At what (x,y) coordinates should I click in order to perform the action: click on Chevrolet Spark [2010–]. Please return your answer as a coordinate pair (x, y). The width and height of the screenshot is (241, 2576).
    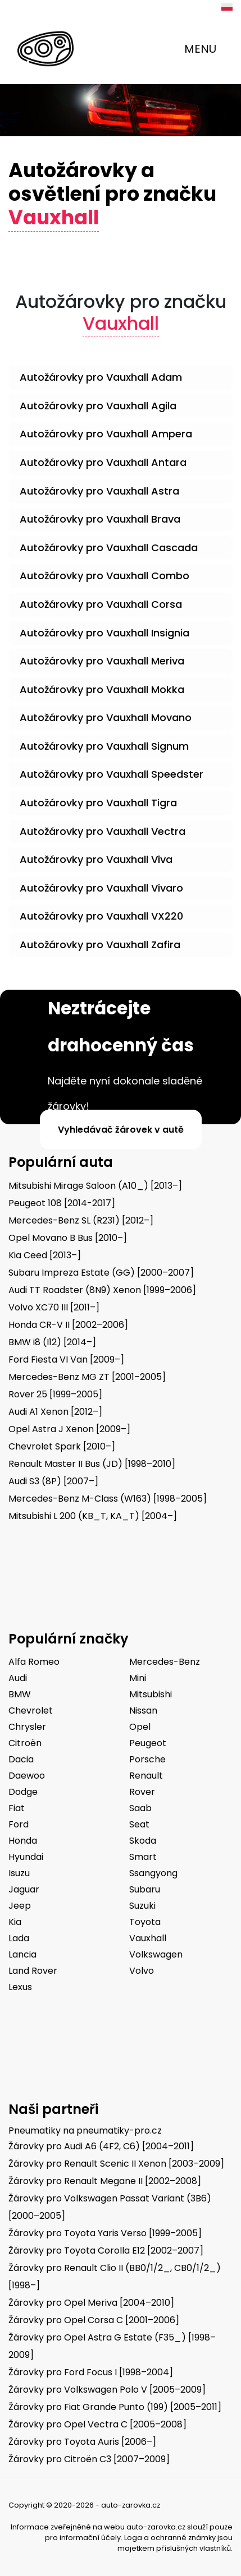
    Looking at the image, I should click on (61, 1446).